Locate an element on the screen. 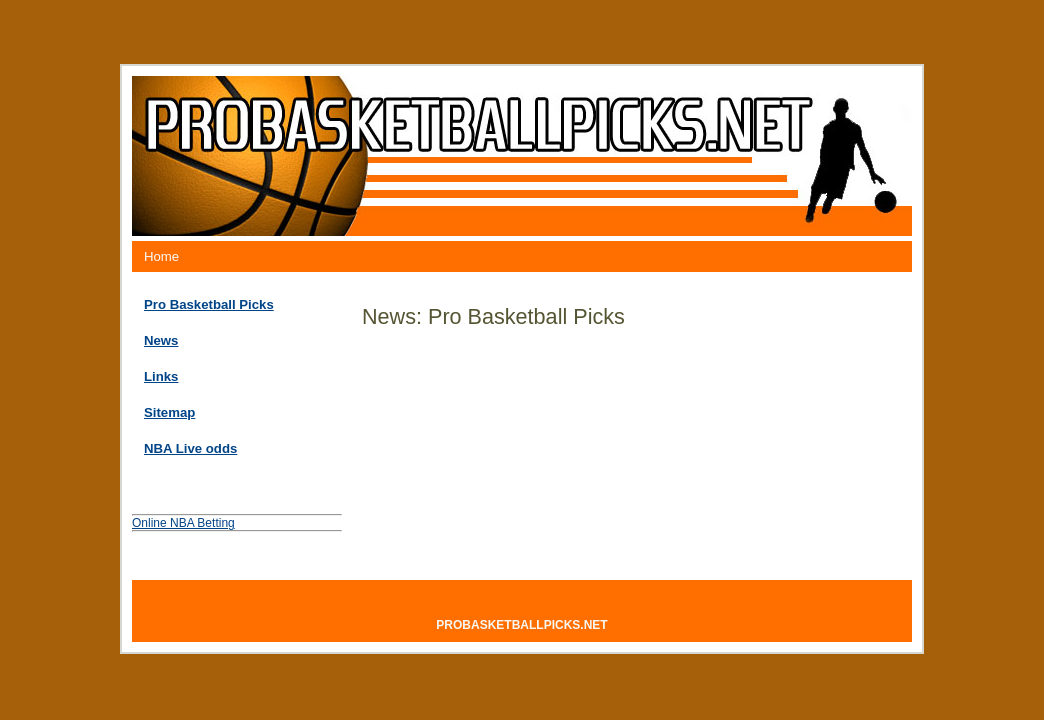 The height and width of the screenshot is (720, 1044). NBA Live odds is located at coordinates (190, 448).